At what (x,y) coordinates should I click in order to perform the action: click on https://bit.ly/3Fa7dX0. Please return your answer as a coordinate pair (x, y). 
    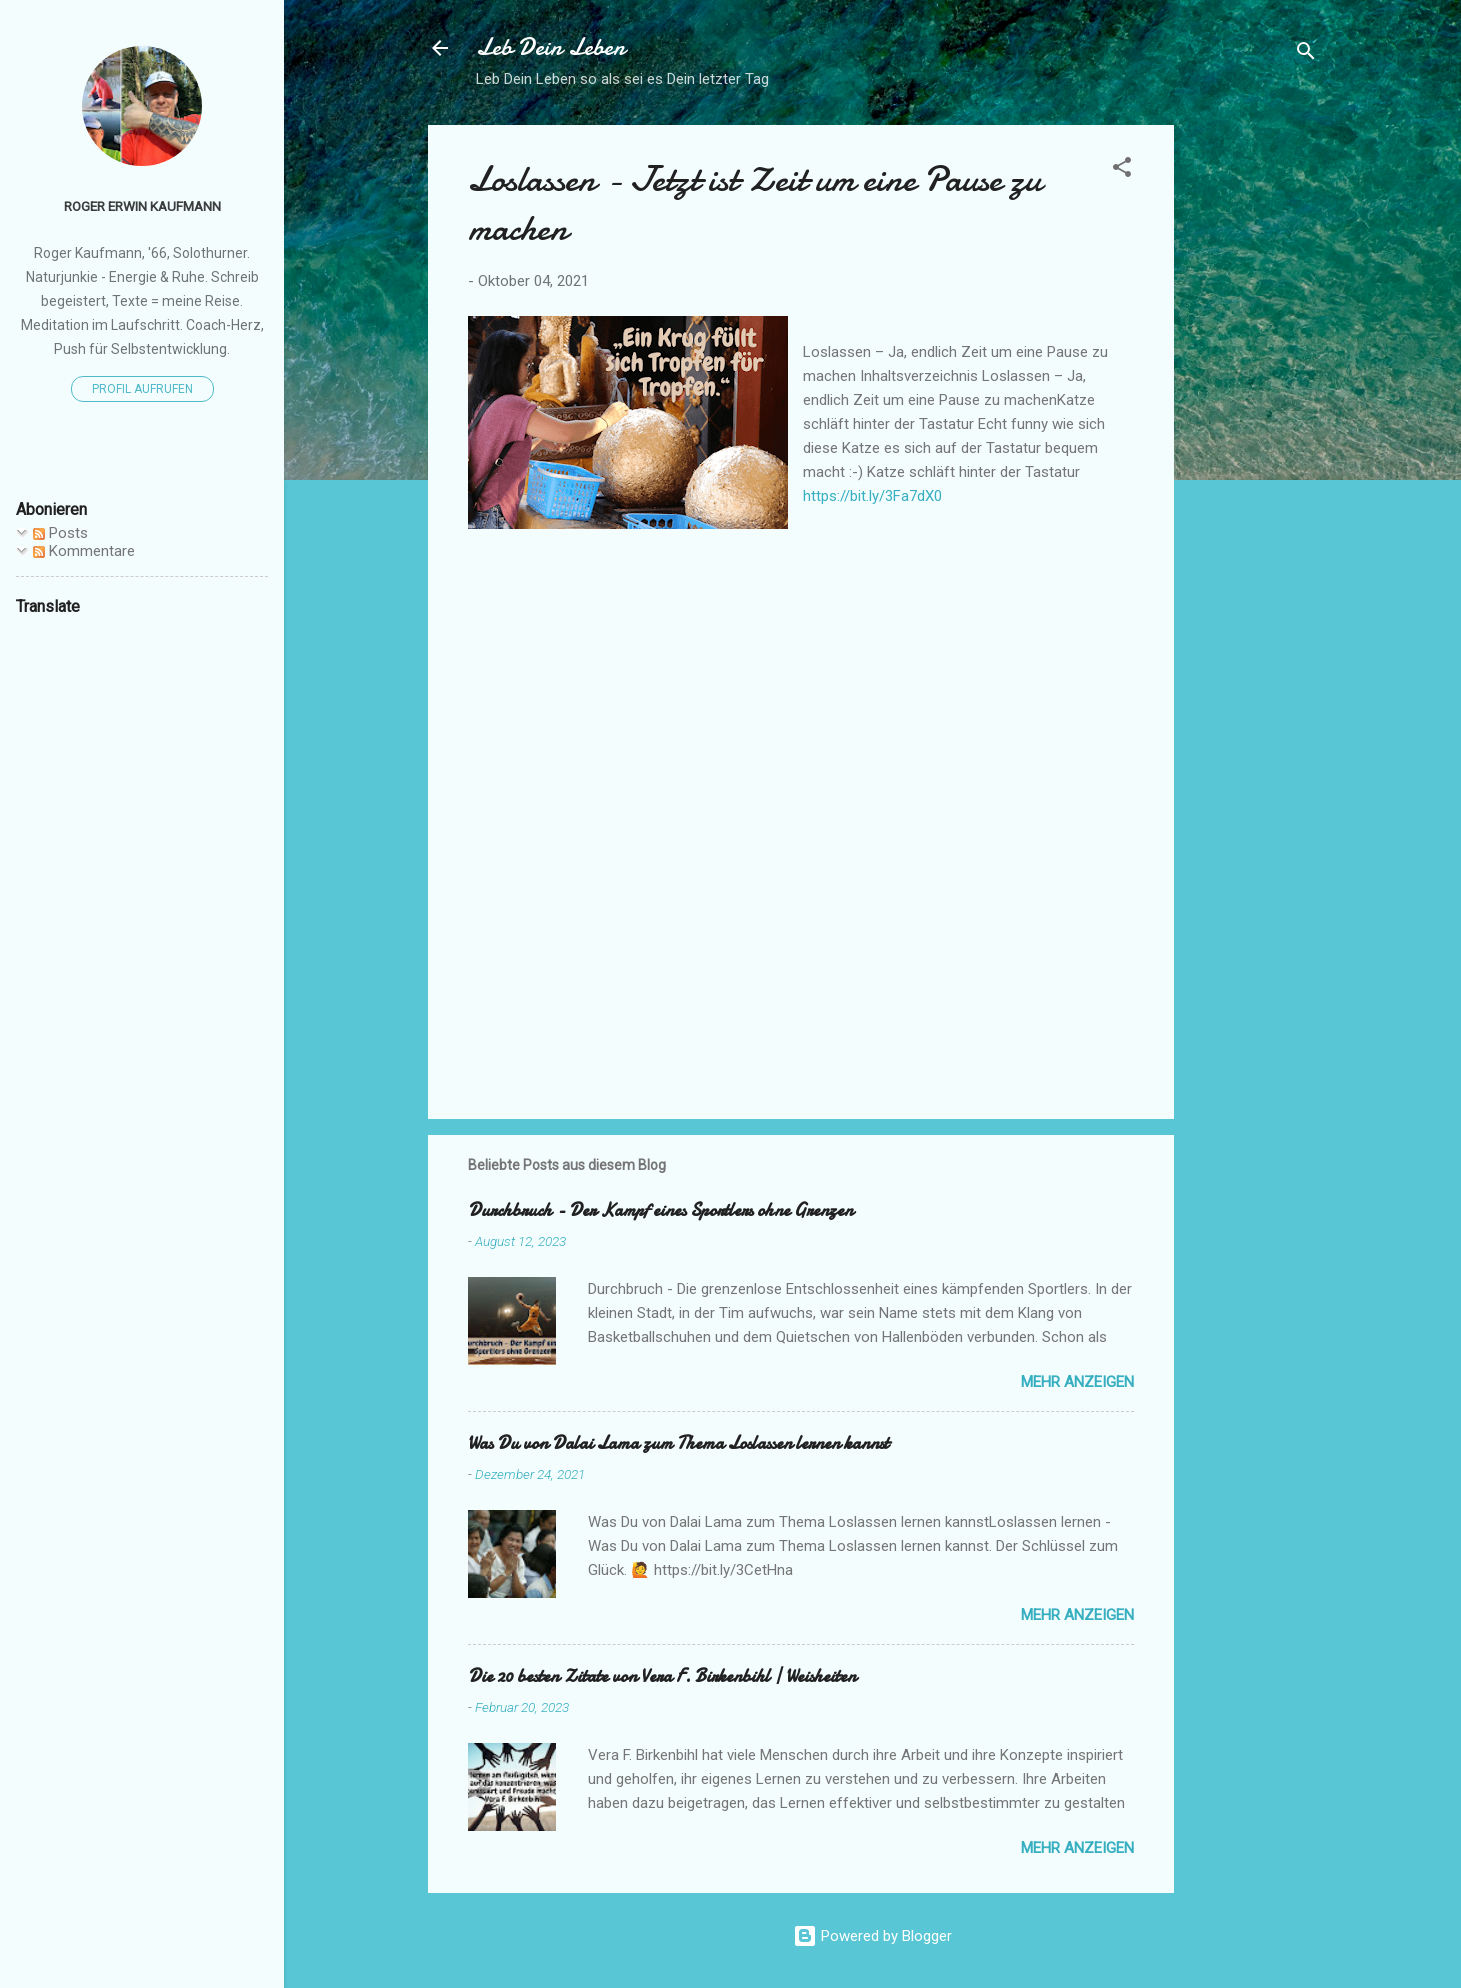
    Looking at the image, I should click on (872, 496).